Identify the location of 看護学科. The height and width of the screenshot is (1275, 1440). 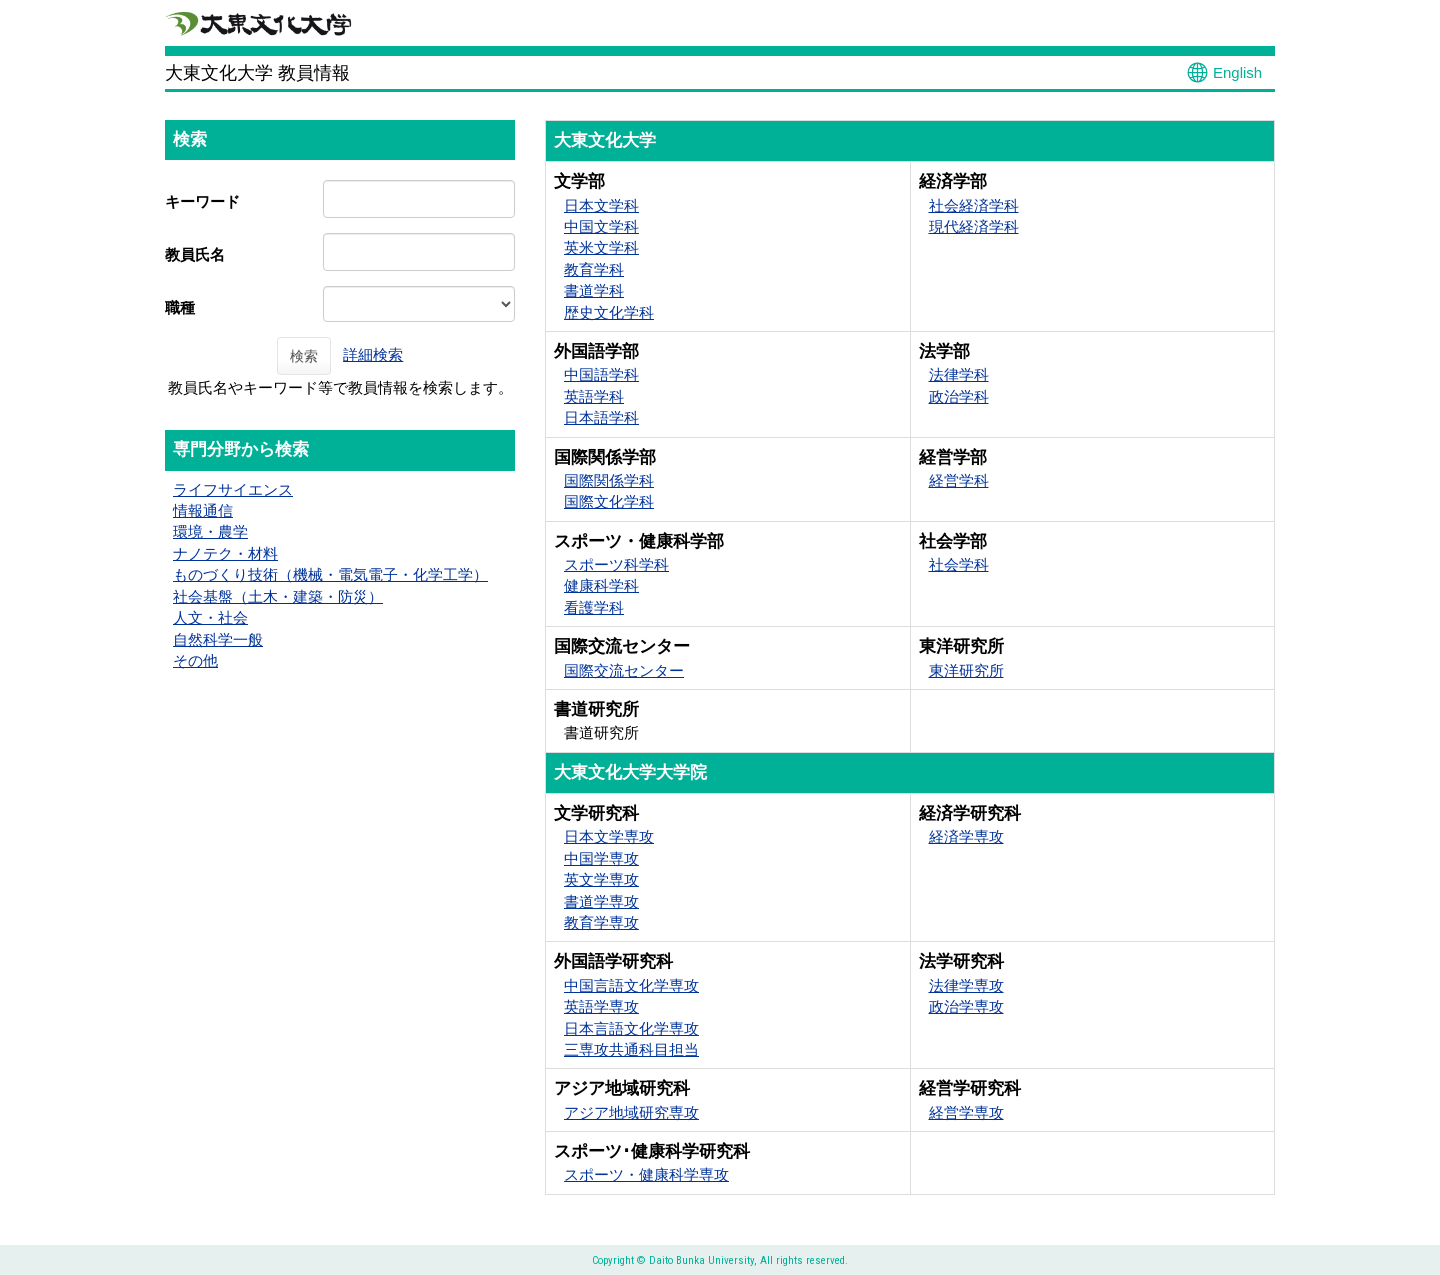
(594, 607).